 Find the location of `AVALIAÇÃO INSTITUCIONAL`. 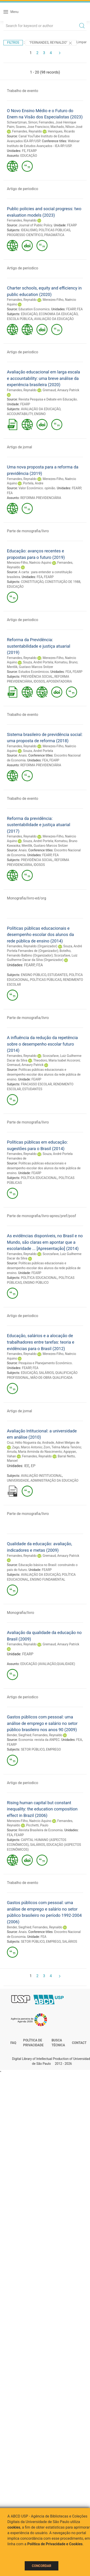

AVALIAÇÃO INSTITUCIONAL is located at coordinates (41, 1475).